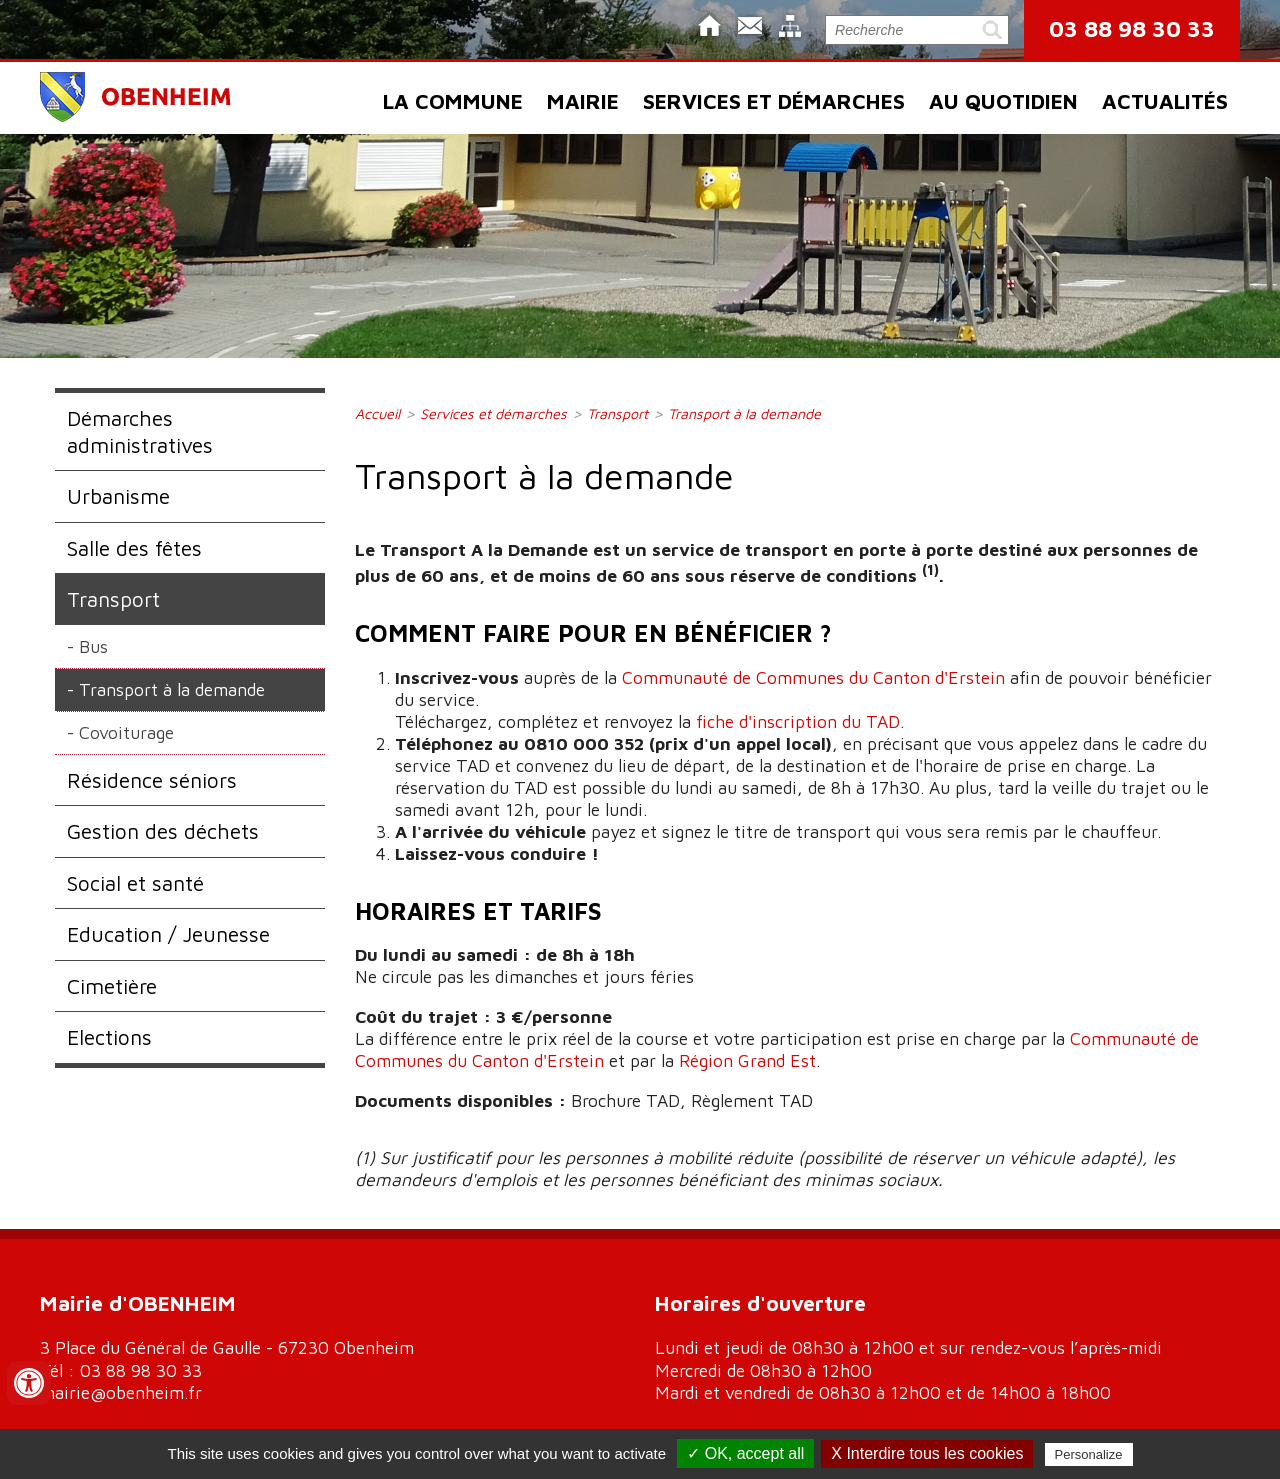 The height and width of the screenshot is (1479, 1280). I want to click on X Interdire tous les cookies, so click(927, 1453).